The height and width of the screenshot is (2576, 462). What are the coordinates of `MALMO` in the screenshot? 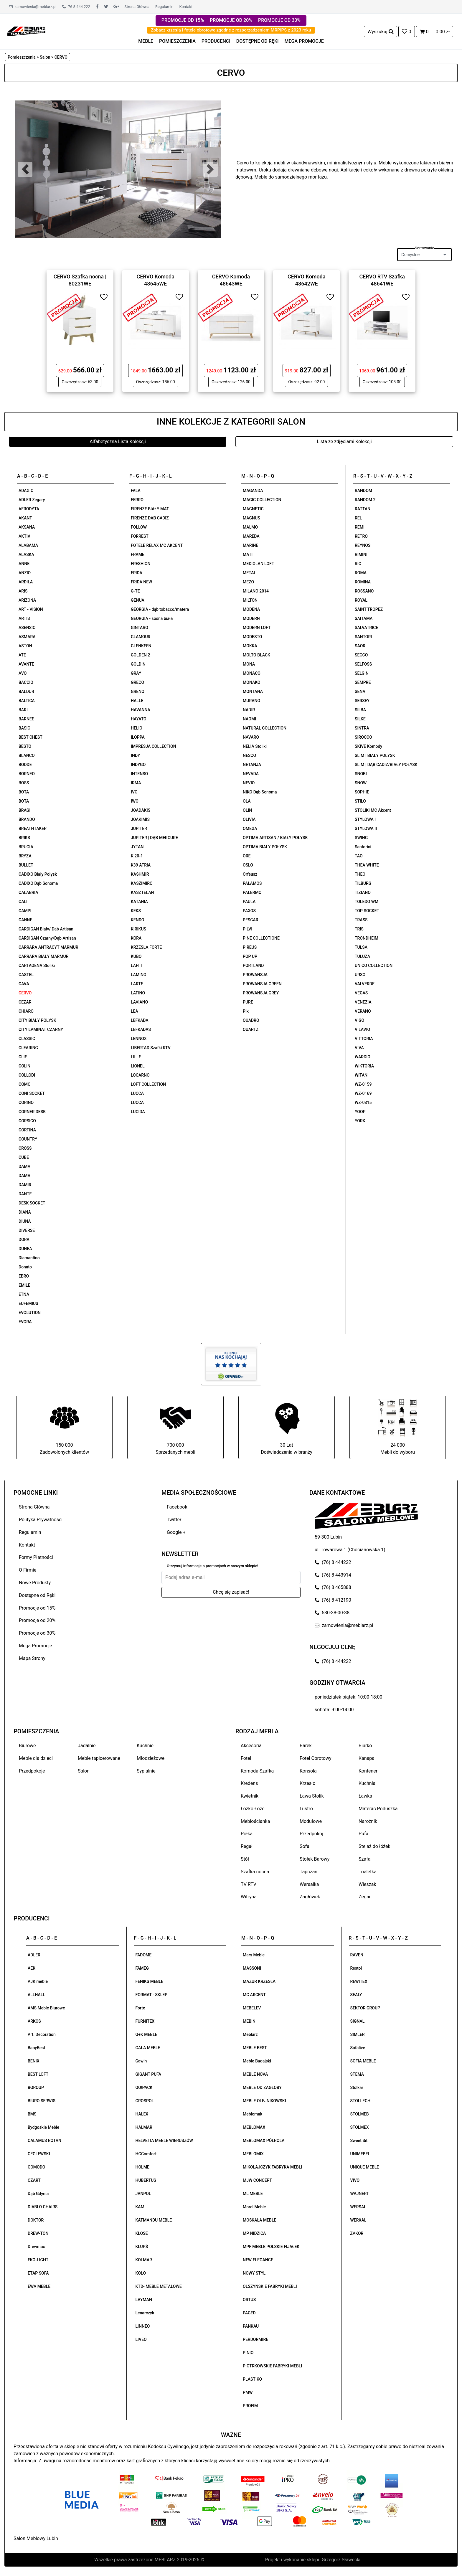 It's located at (250, 527).